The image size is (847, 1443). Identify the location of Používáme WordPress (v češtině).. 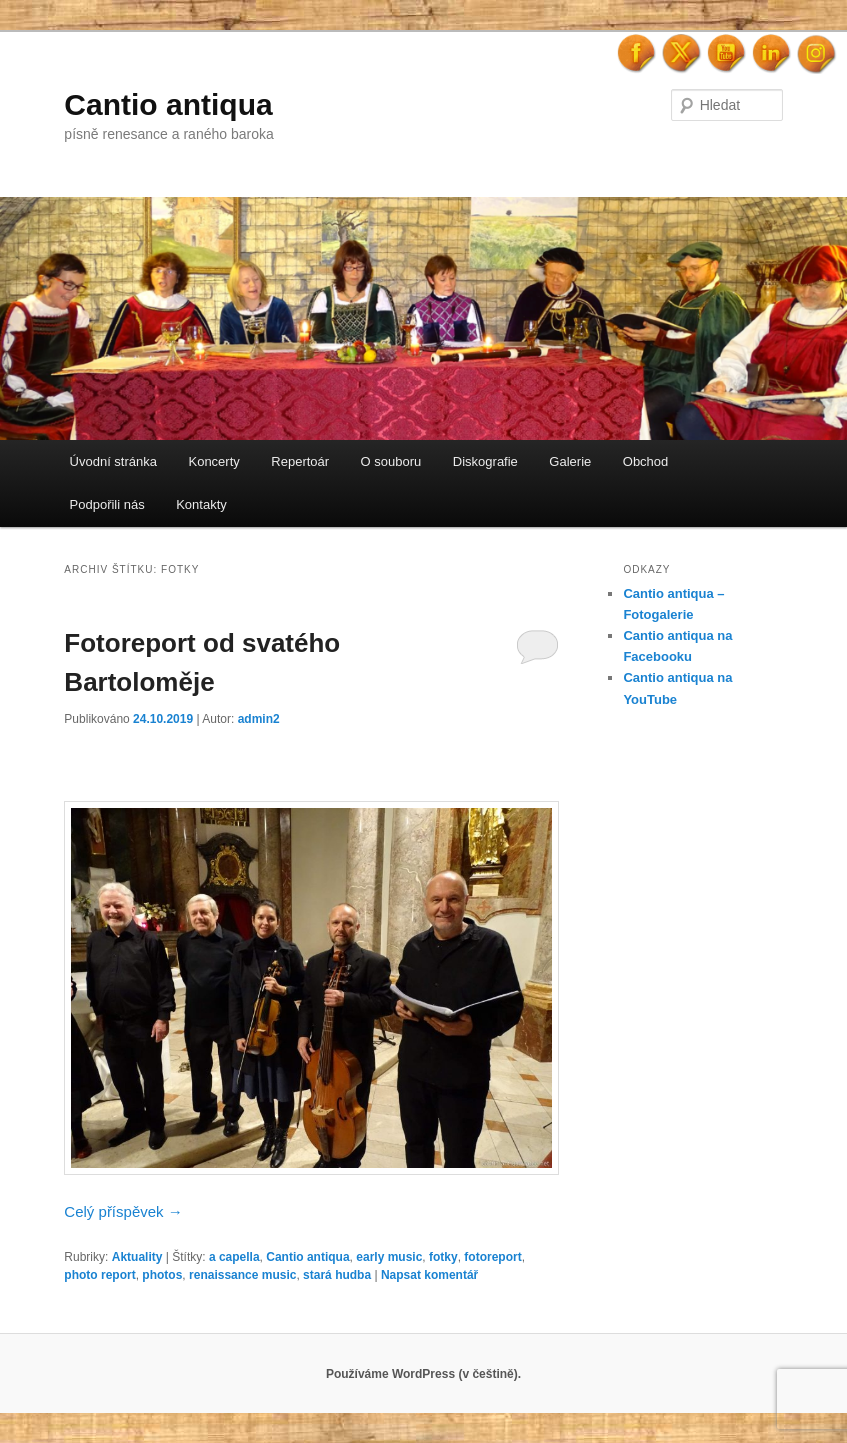
(423, 1374).